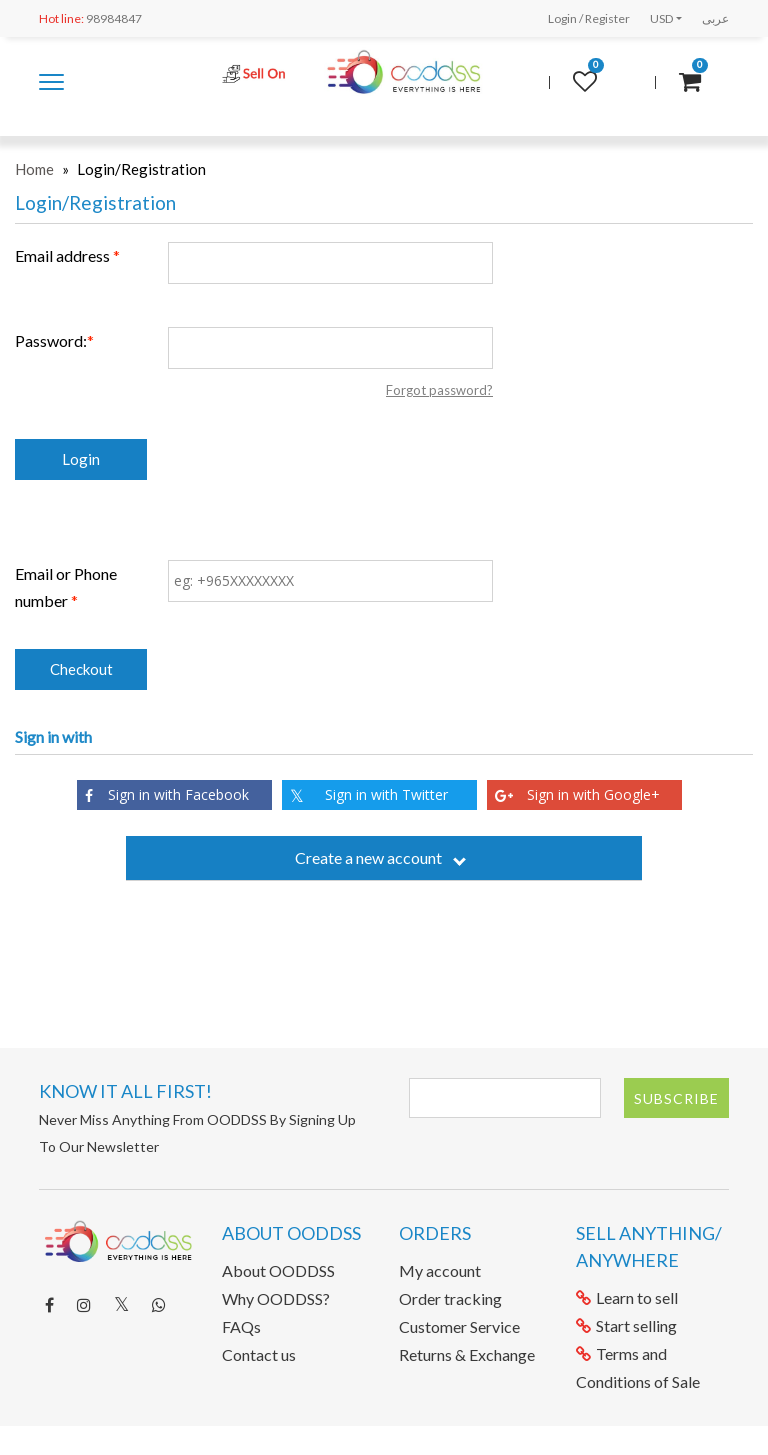 Image resolution: width=768 pixels, height=1455 pixels. I want to click on Order tracking, so click(450, 1298).